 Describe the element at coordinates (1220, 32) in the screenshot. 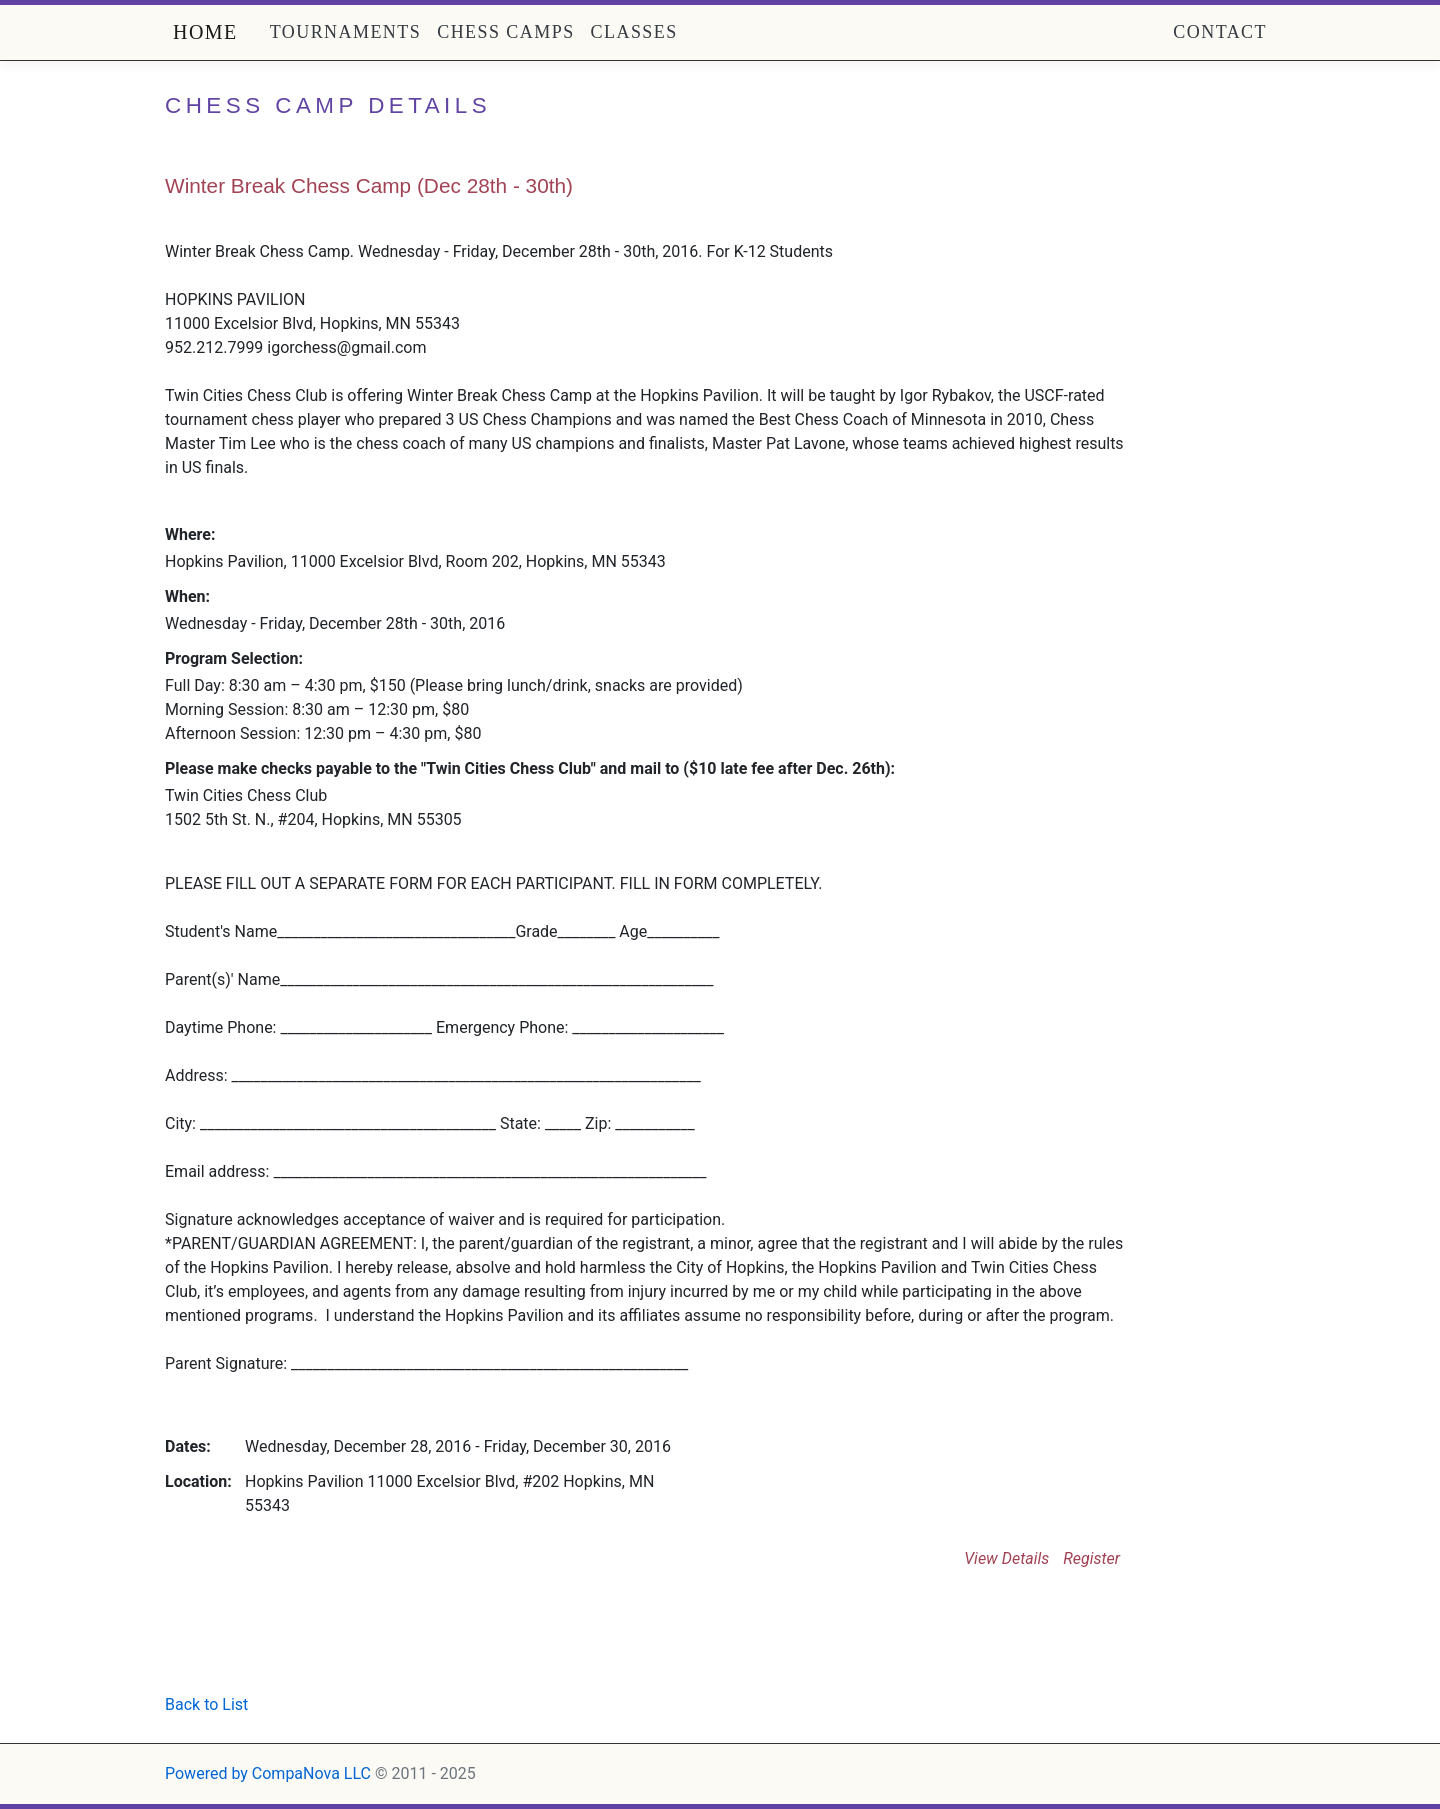

I see `Contact` at that location.